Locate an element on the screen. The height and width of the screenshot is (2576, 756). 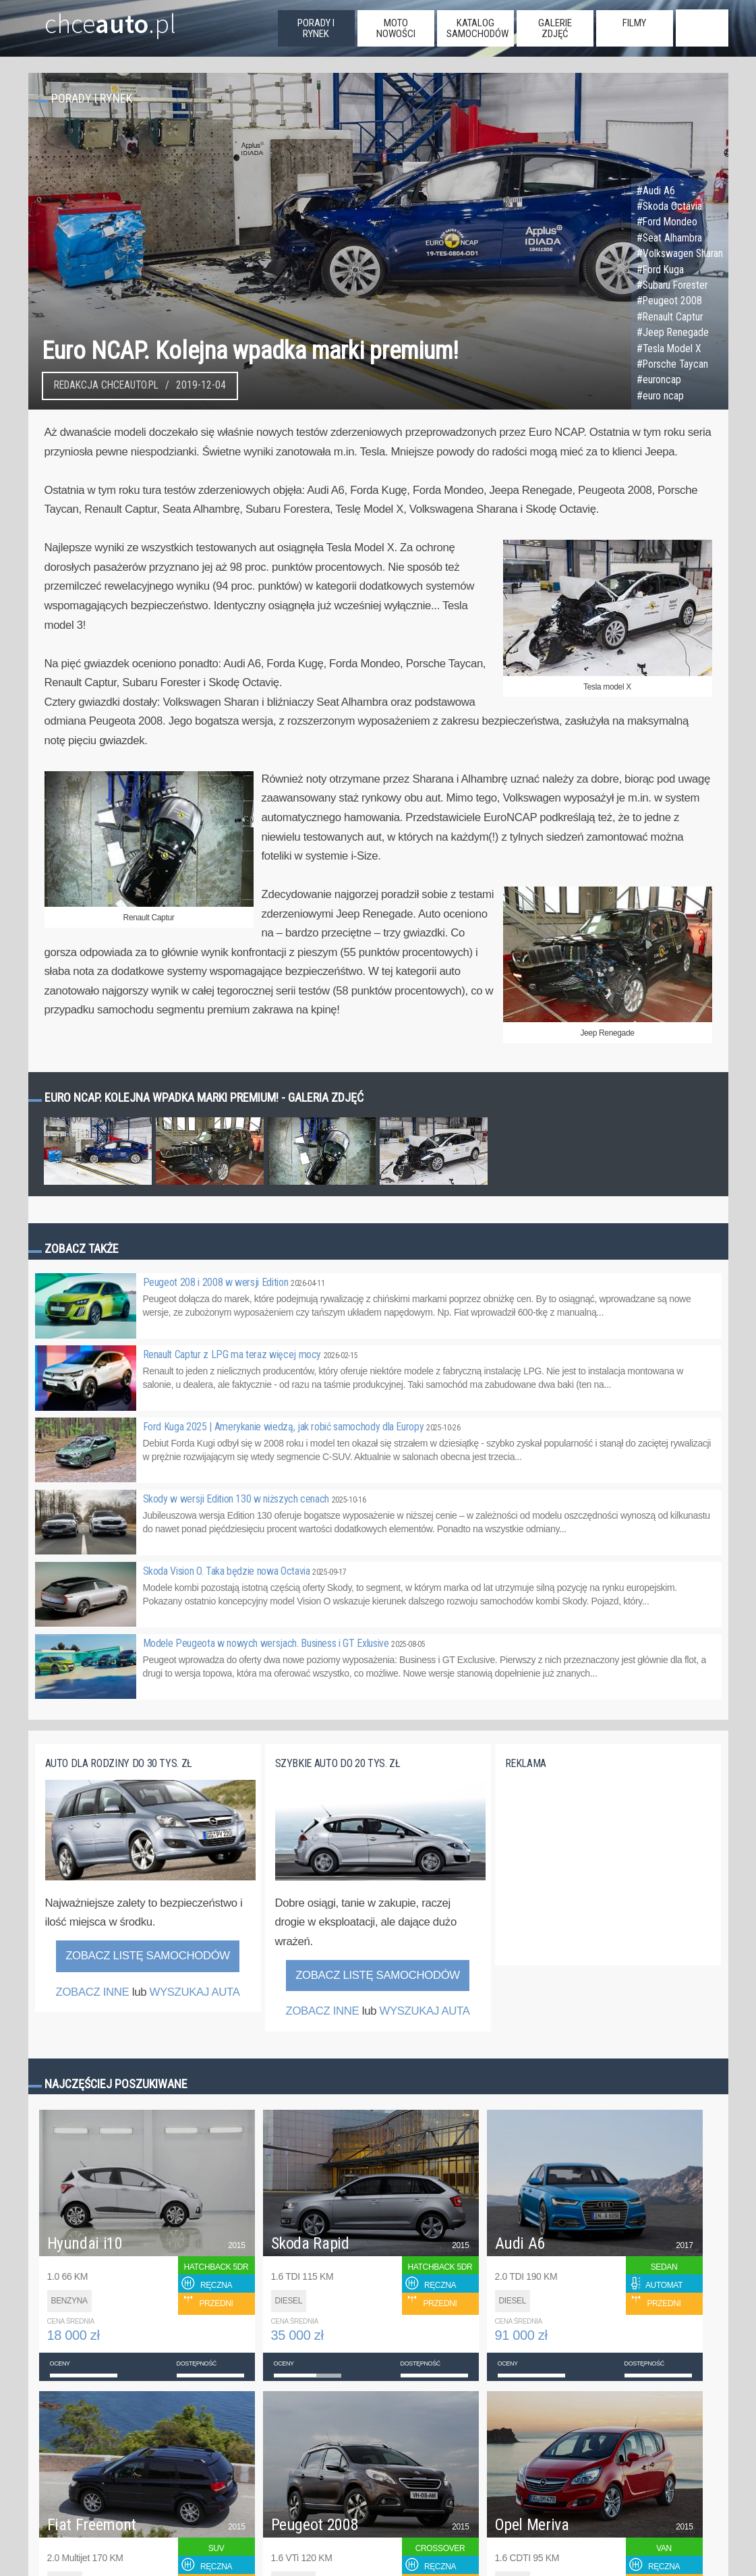
#Skoda Octavia is located at coordinates (669, 206).